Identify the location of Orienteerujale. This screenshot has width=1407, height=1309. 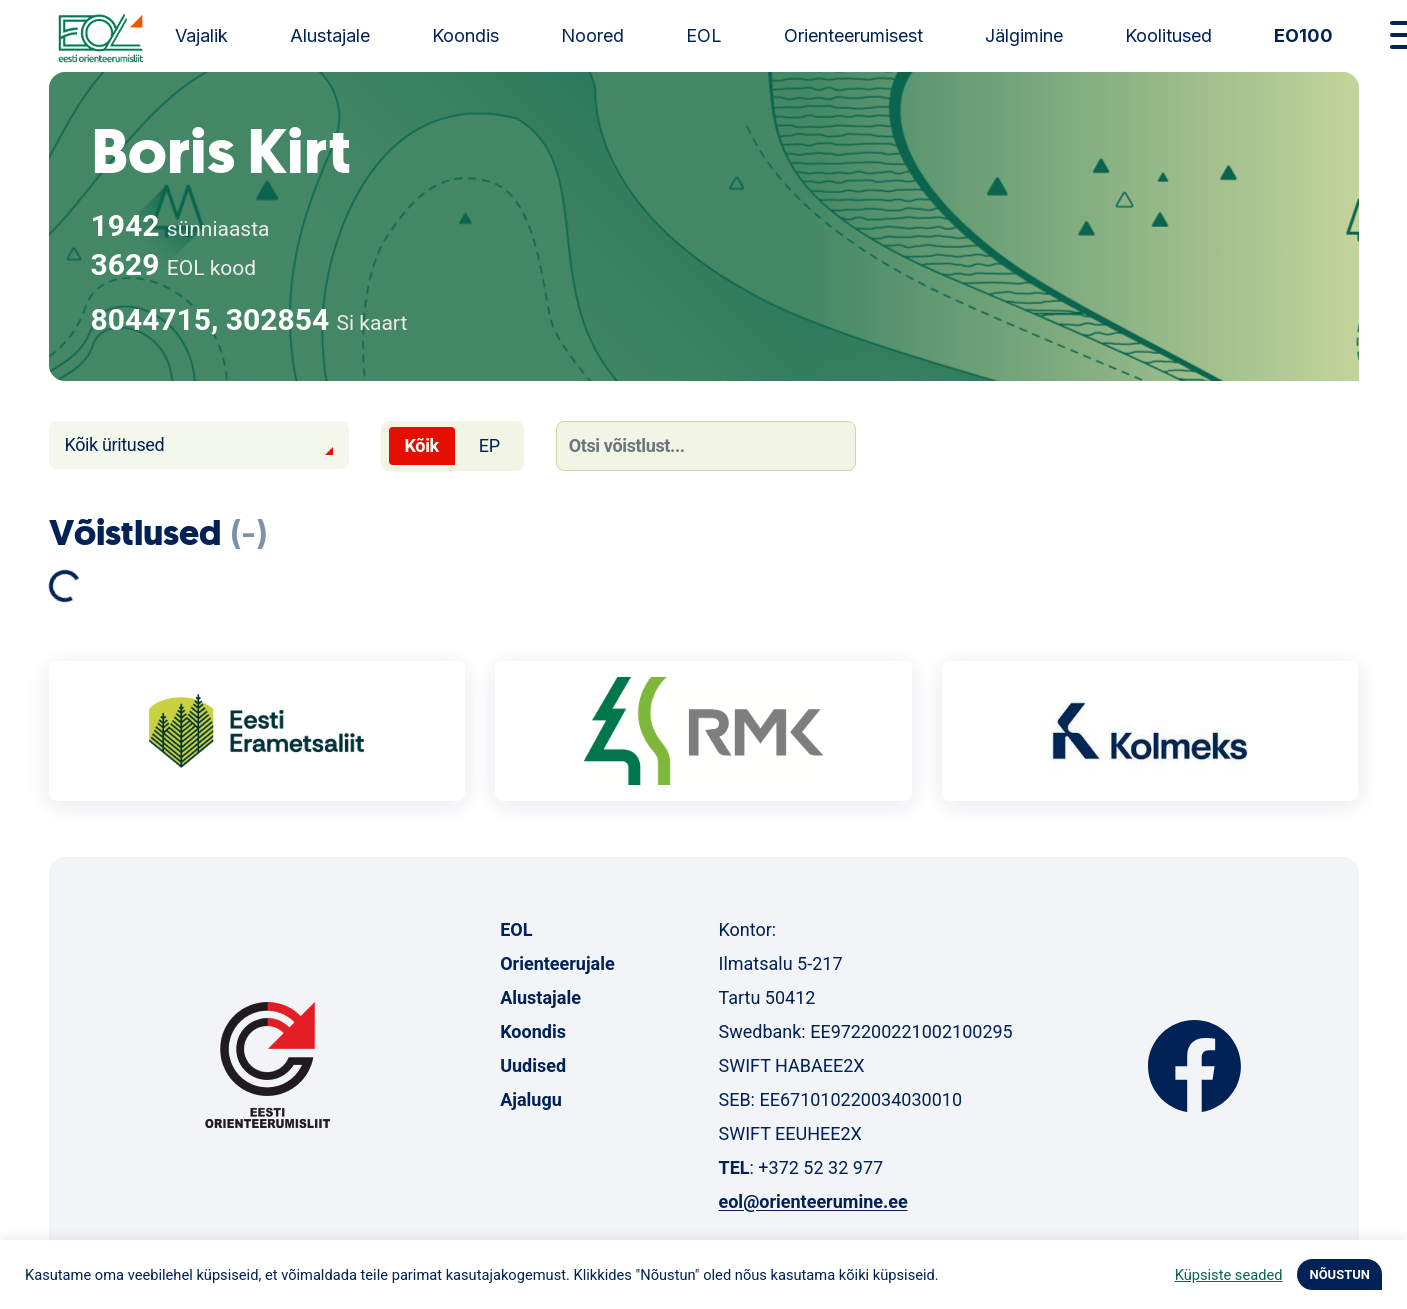
(557, 963).